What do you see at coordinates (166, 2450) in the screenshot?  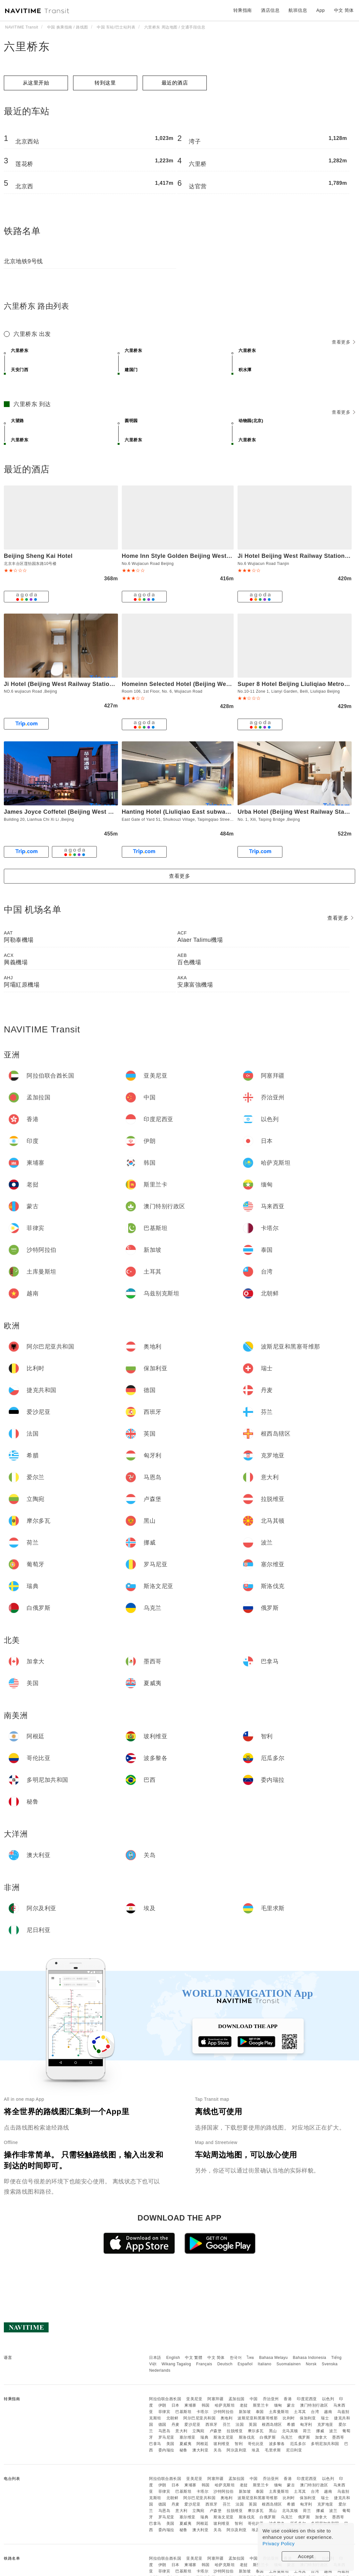 I see `委内瑞拉` at bounding box center [166, 2450].